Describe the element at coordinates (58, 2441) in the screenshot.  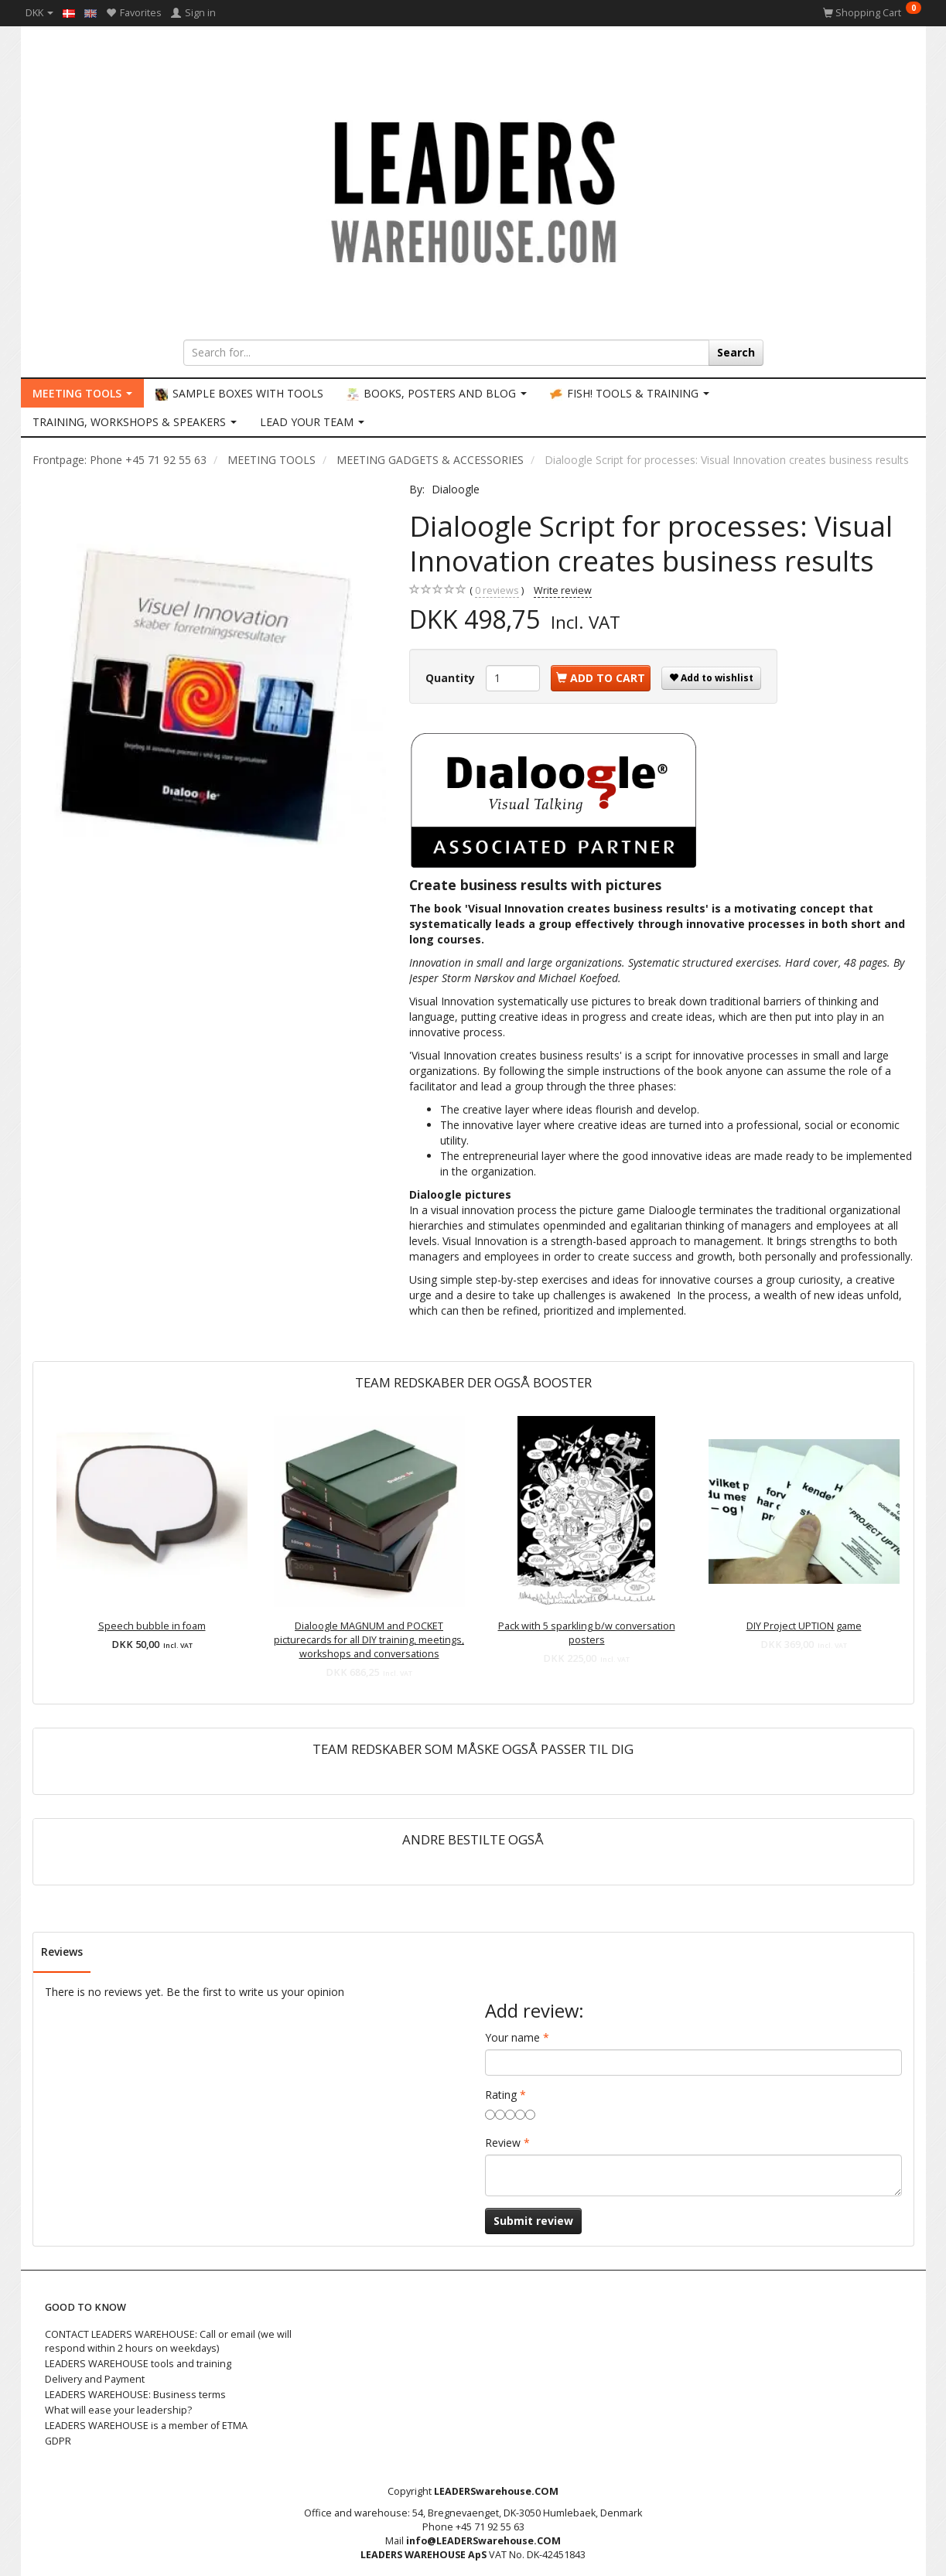
I see `GDPR` at that location.